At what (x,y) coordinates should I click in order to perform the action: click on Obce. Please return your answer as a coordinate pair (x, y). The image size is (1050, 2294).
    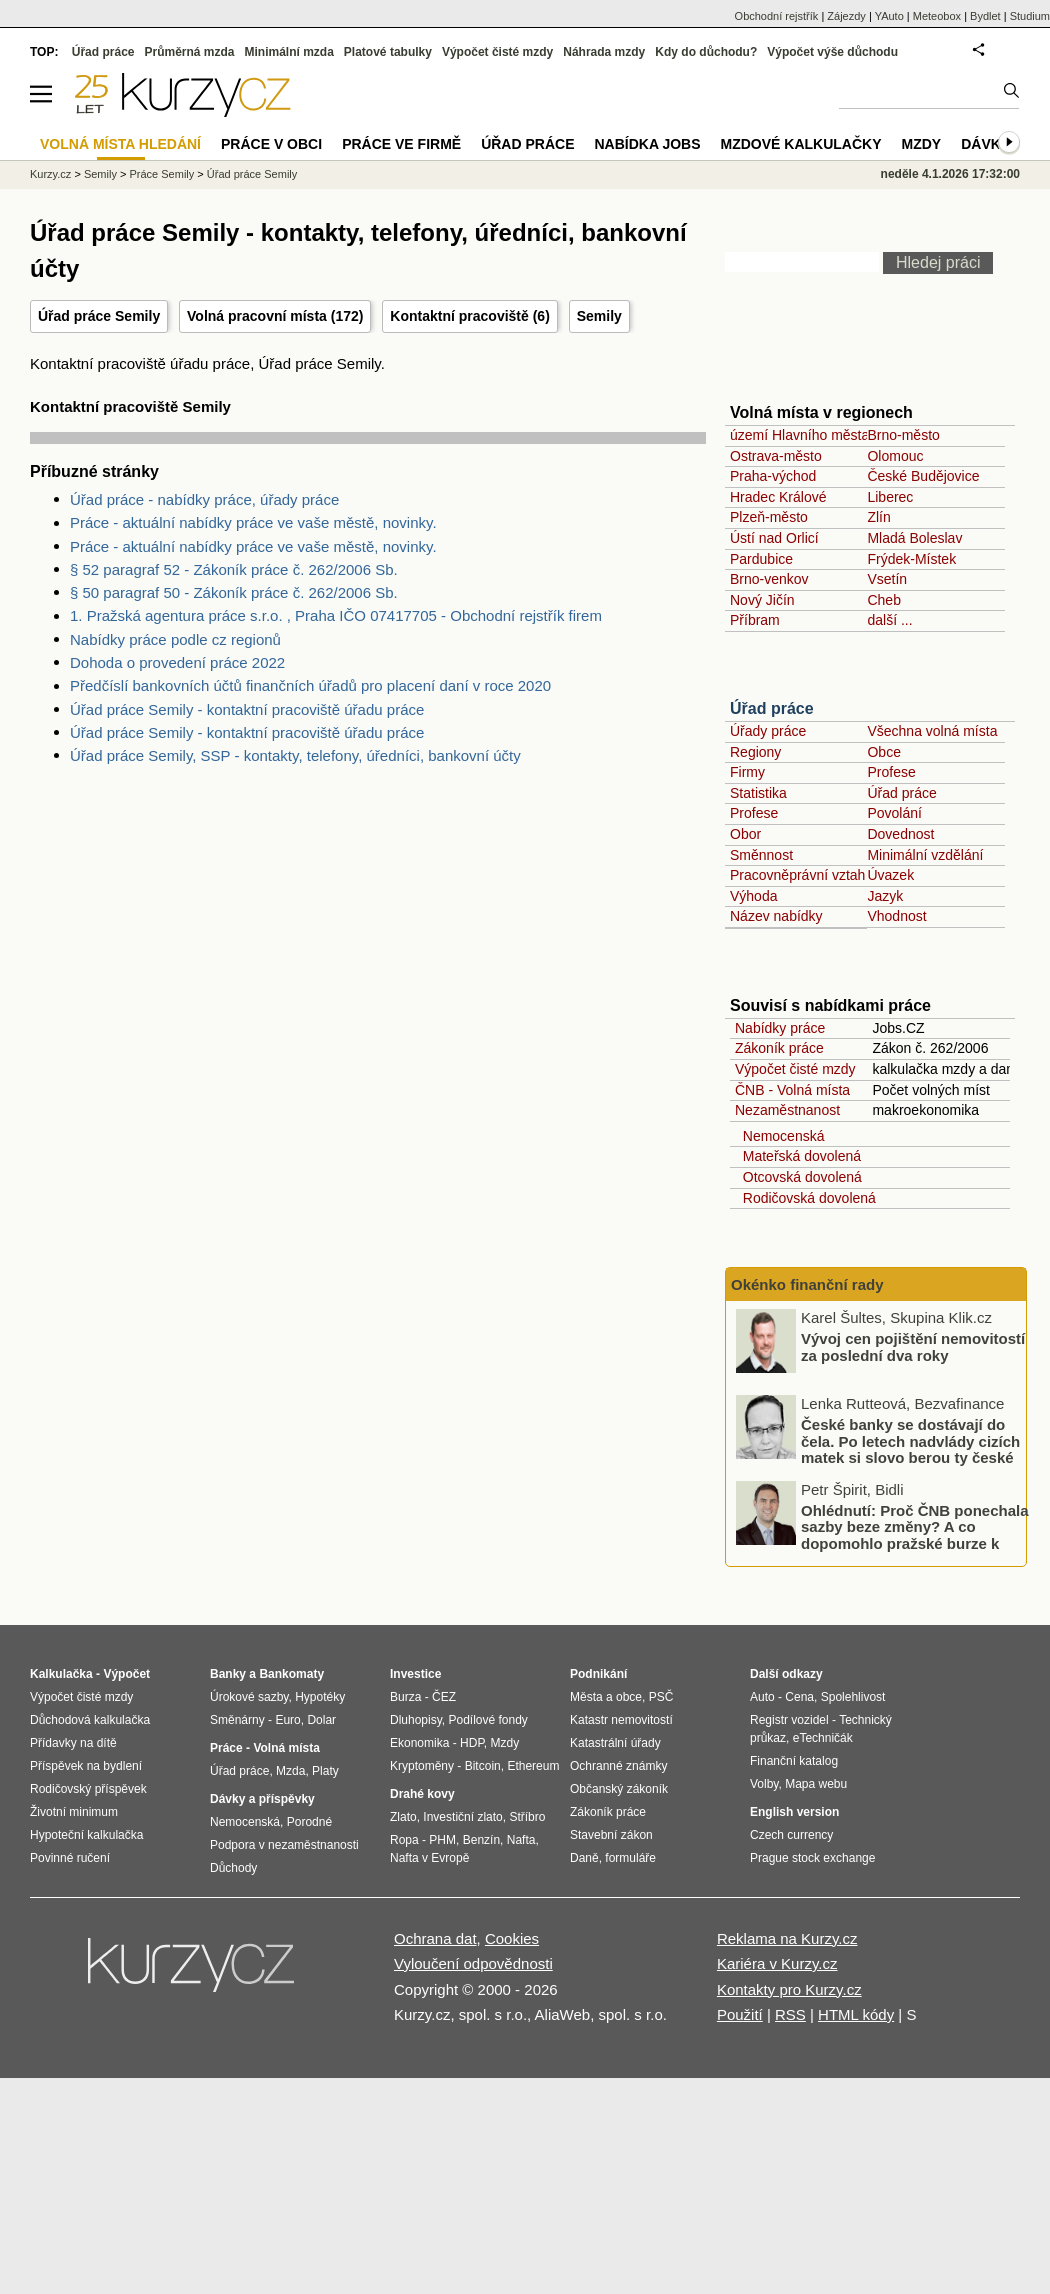
    Looking at the image, I should click on (883, 752).